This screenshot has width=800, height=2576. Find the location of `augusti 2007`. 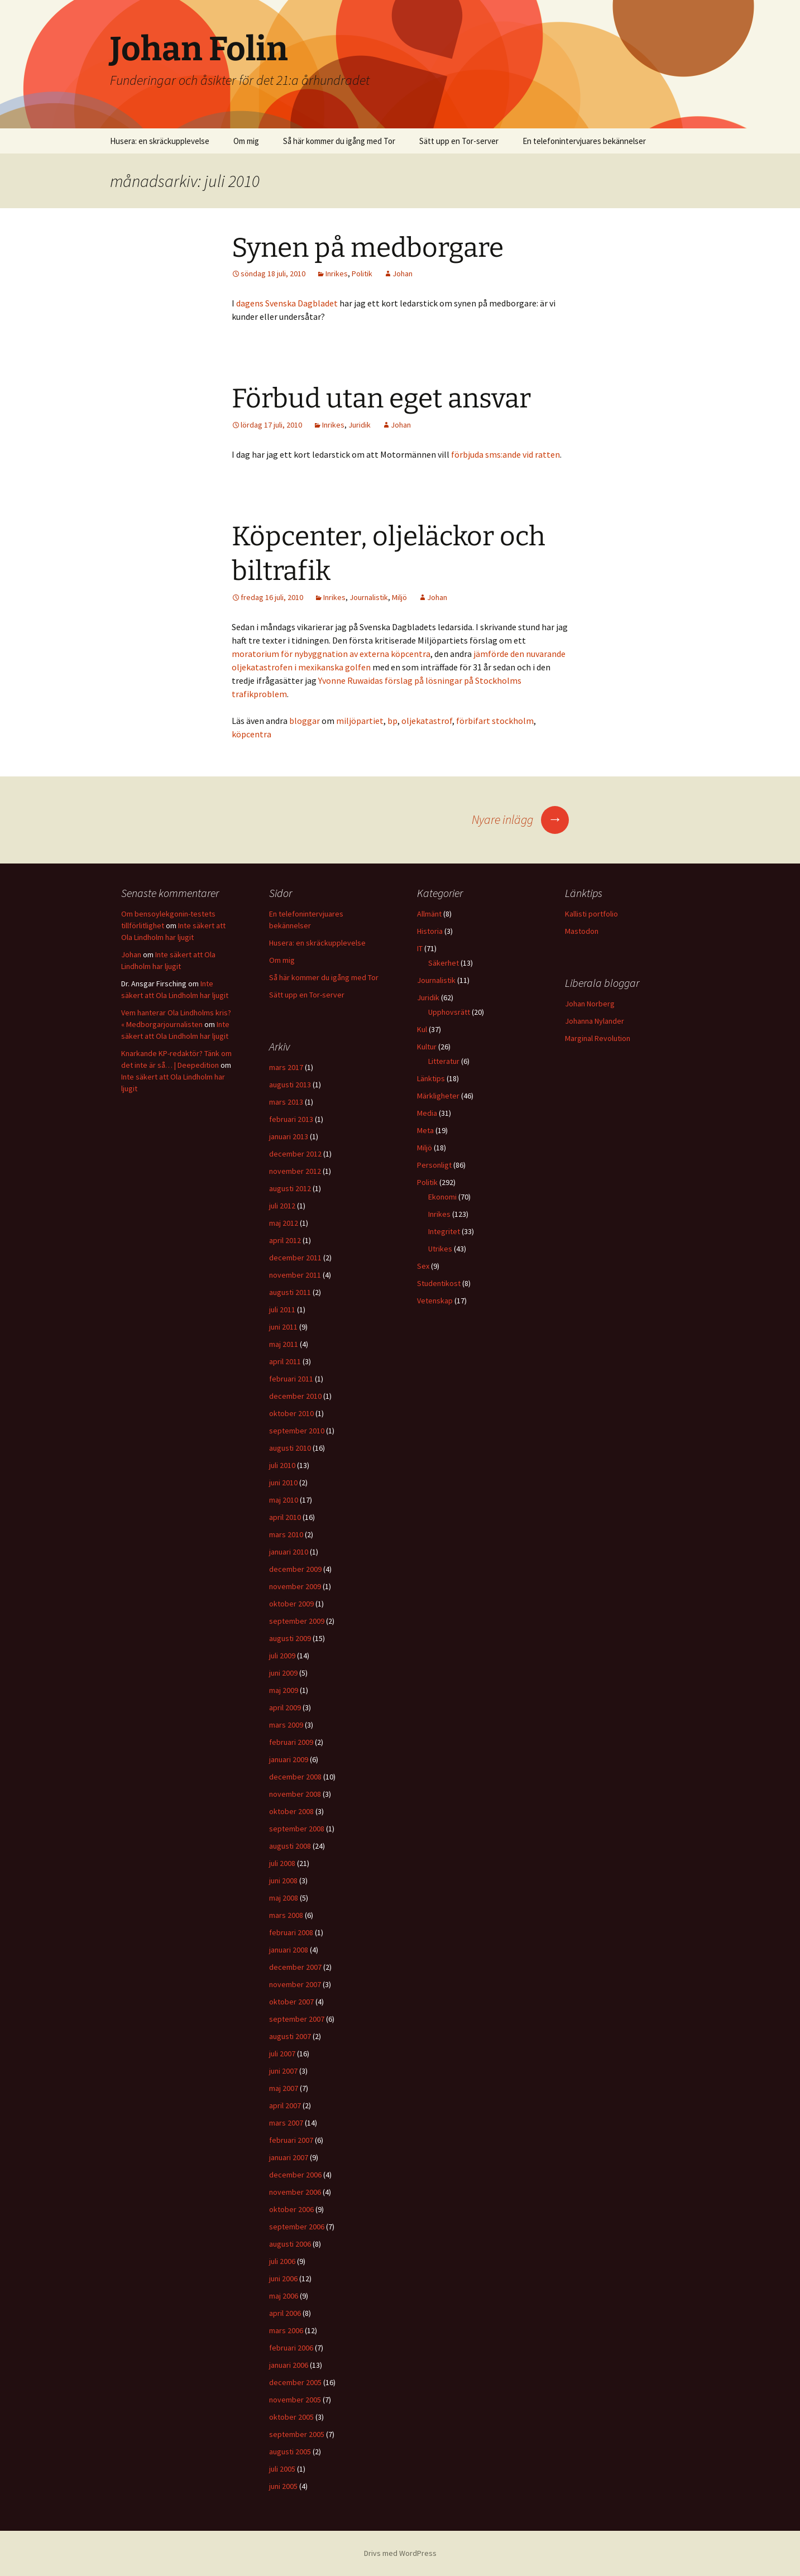

augusti 2007 is located at coordinates (290, 2036).